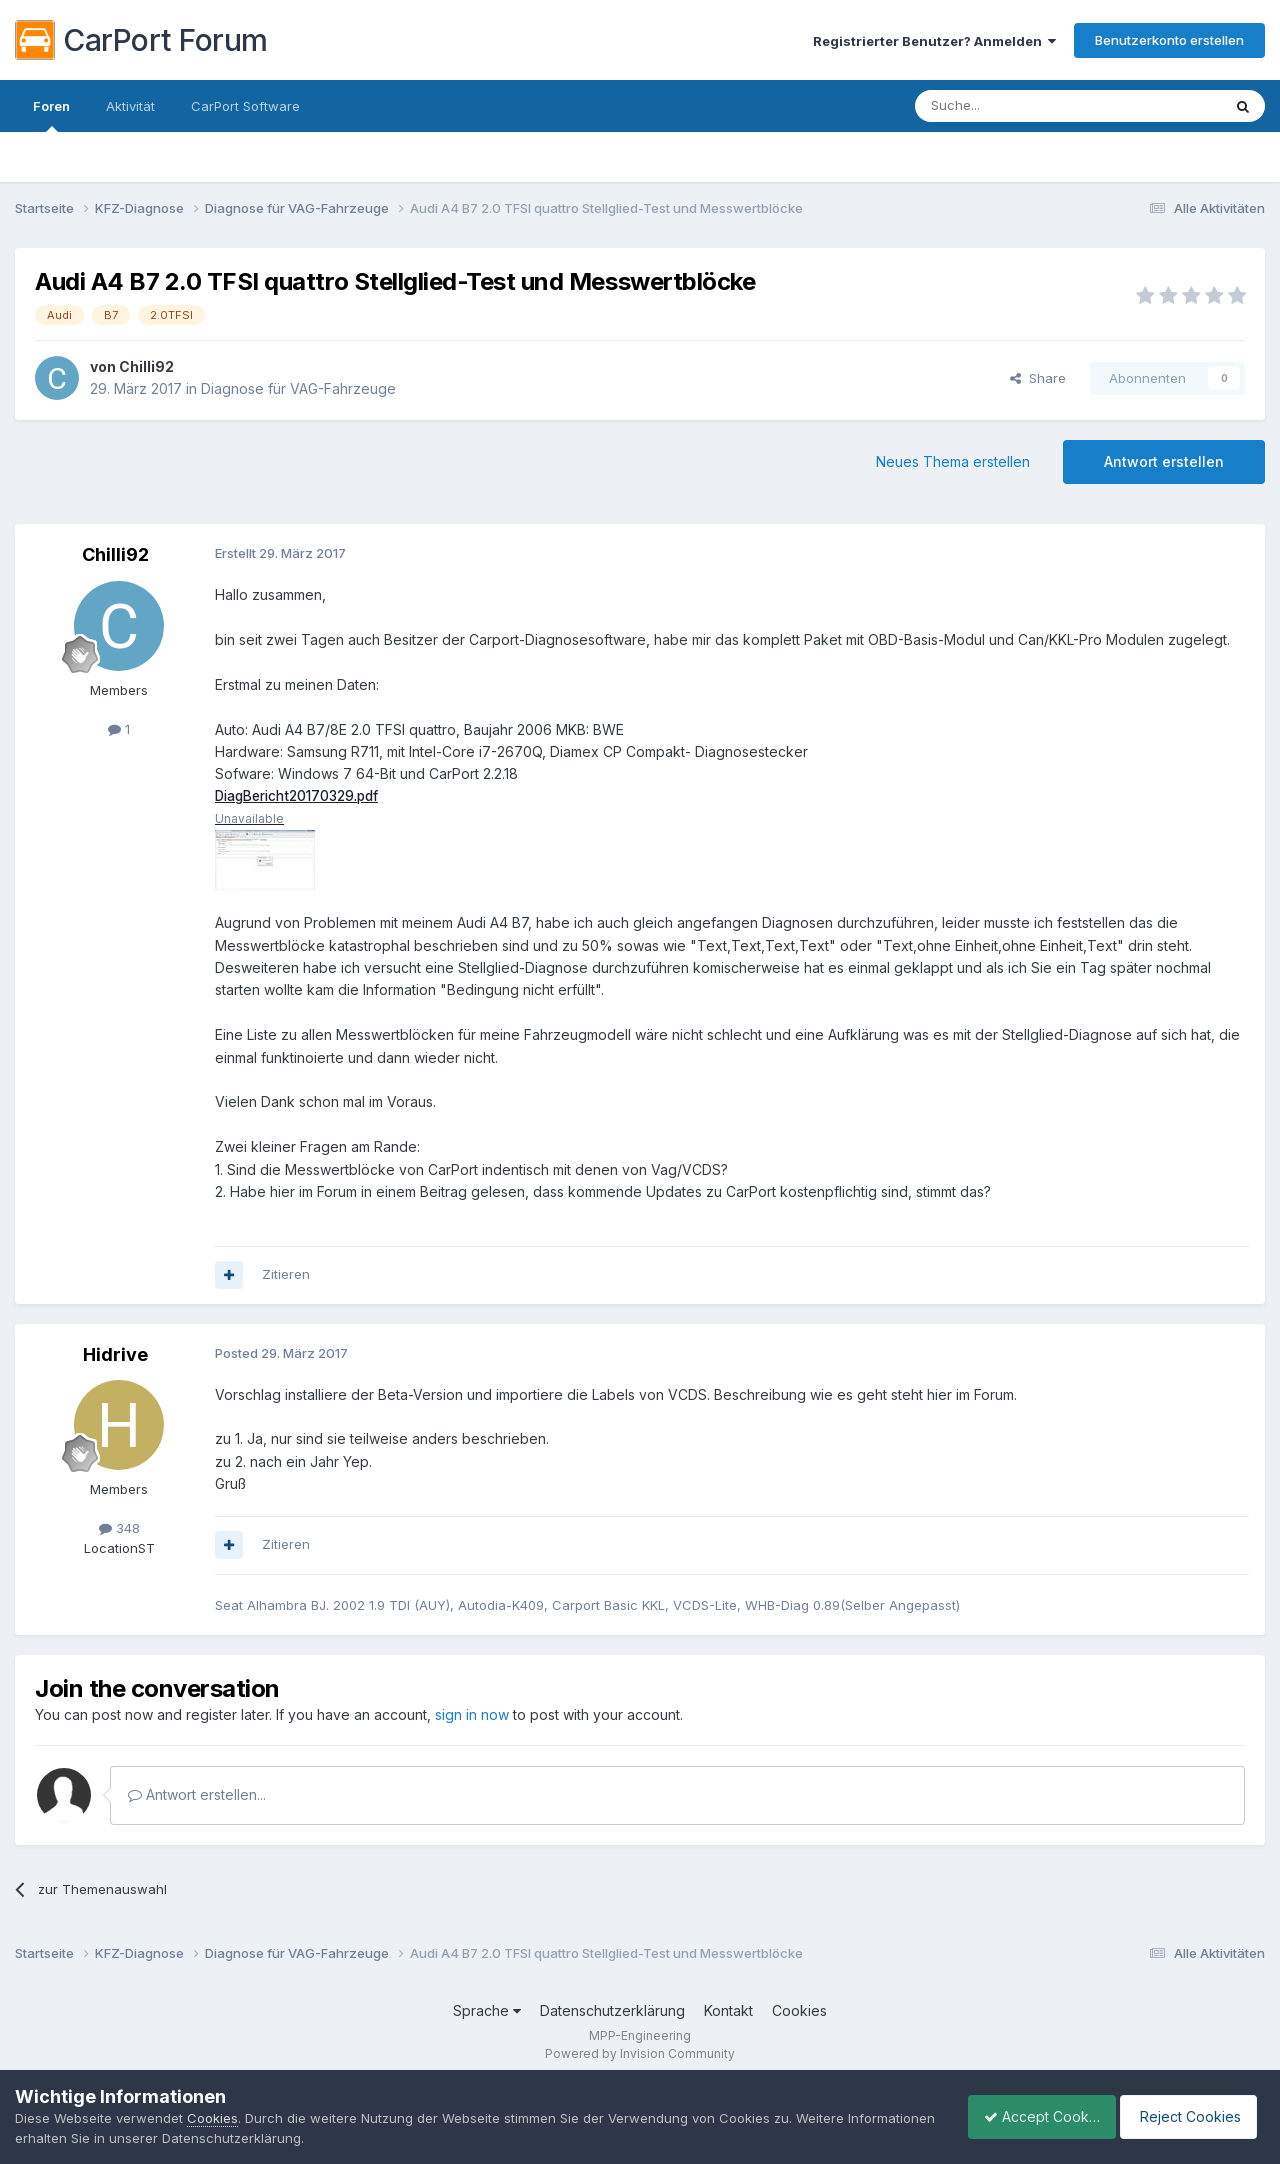 The image size is (1280, 2164). What do you see at coordinates (799, 2011) in the screenshot?
I see `Cookies` at bounding box center [799, 2011].